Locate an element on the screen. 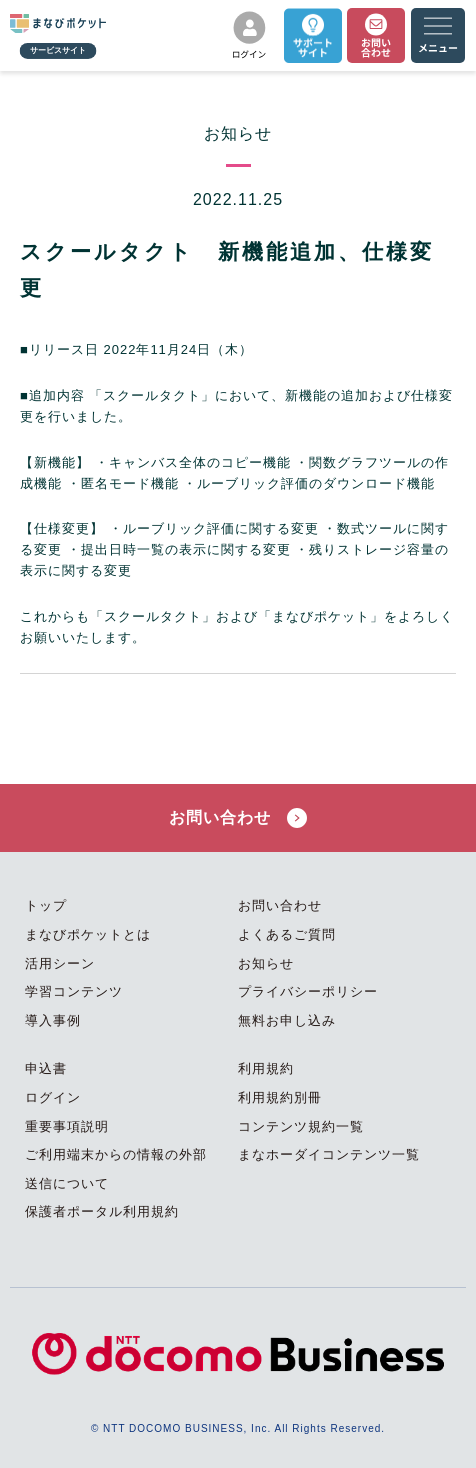 This screenshot has height=1468, width=476. 重要事項説明 is located at coordinates (67, 1126).